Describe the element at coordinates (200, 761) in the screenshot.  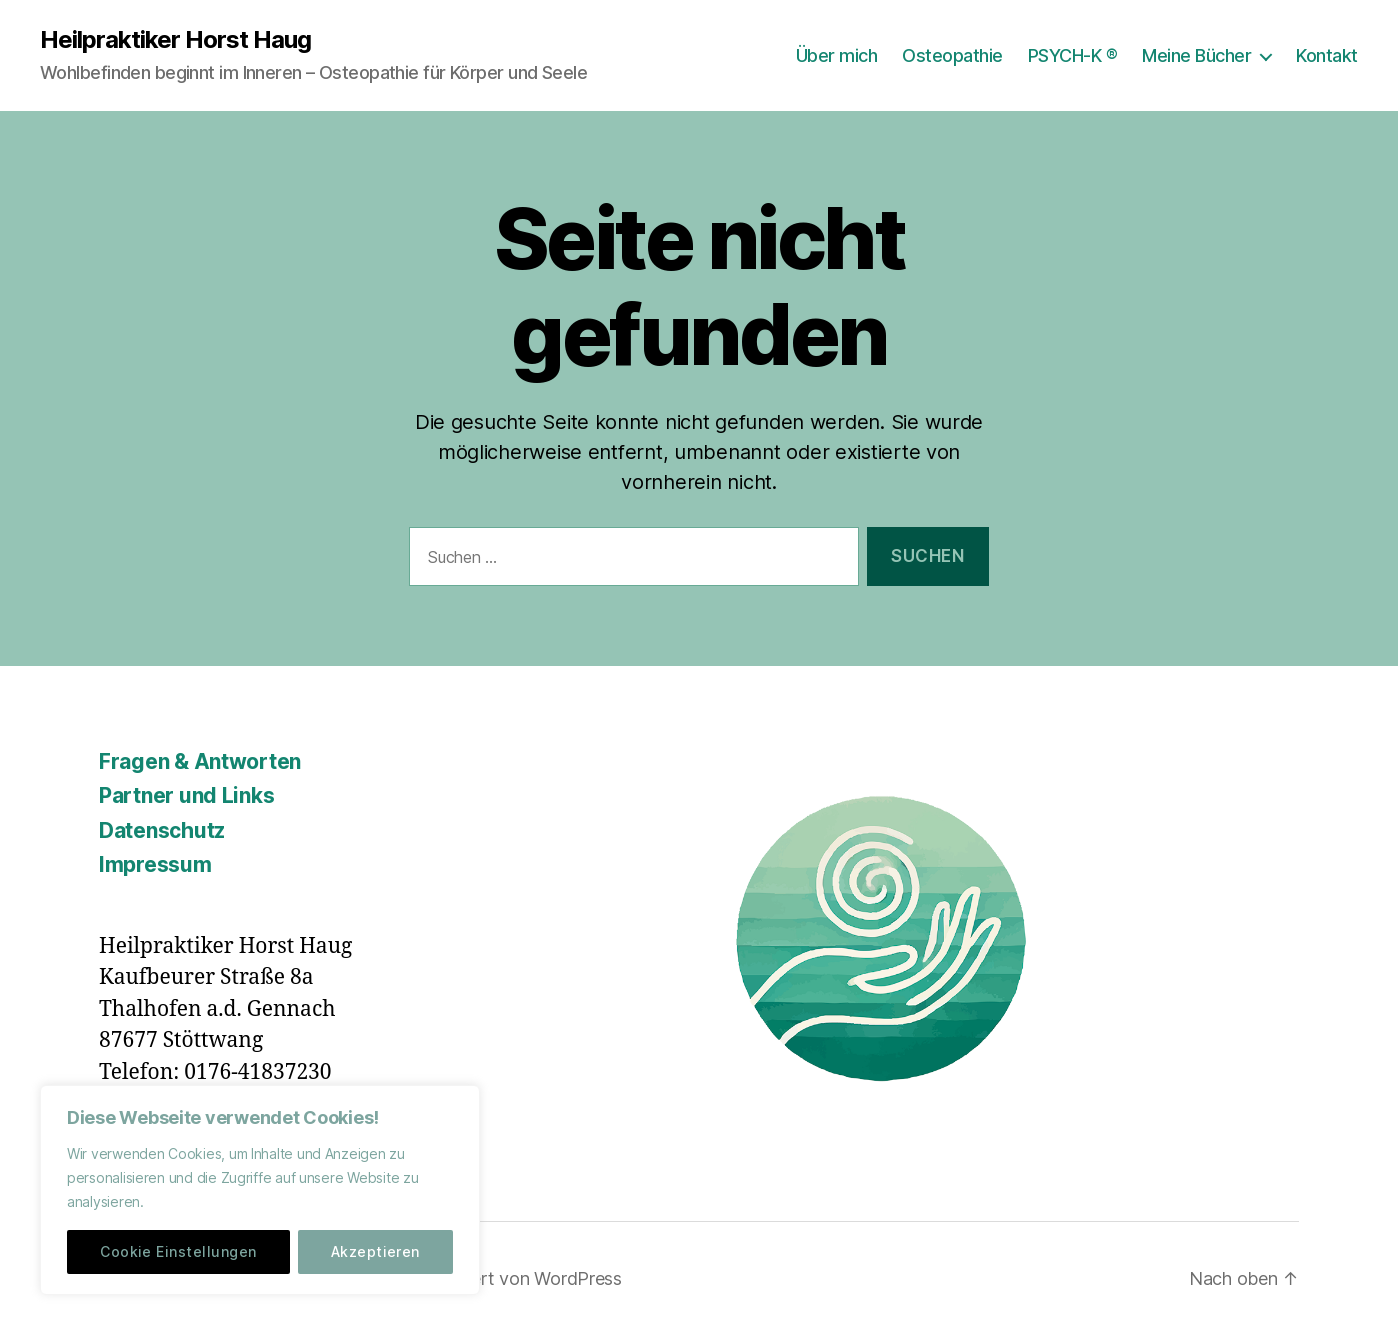
I see `Fragen & Antworten` at that location.